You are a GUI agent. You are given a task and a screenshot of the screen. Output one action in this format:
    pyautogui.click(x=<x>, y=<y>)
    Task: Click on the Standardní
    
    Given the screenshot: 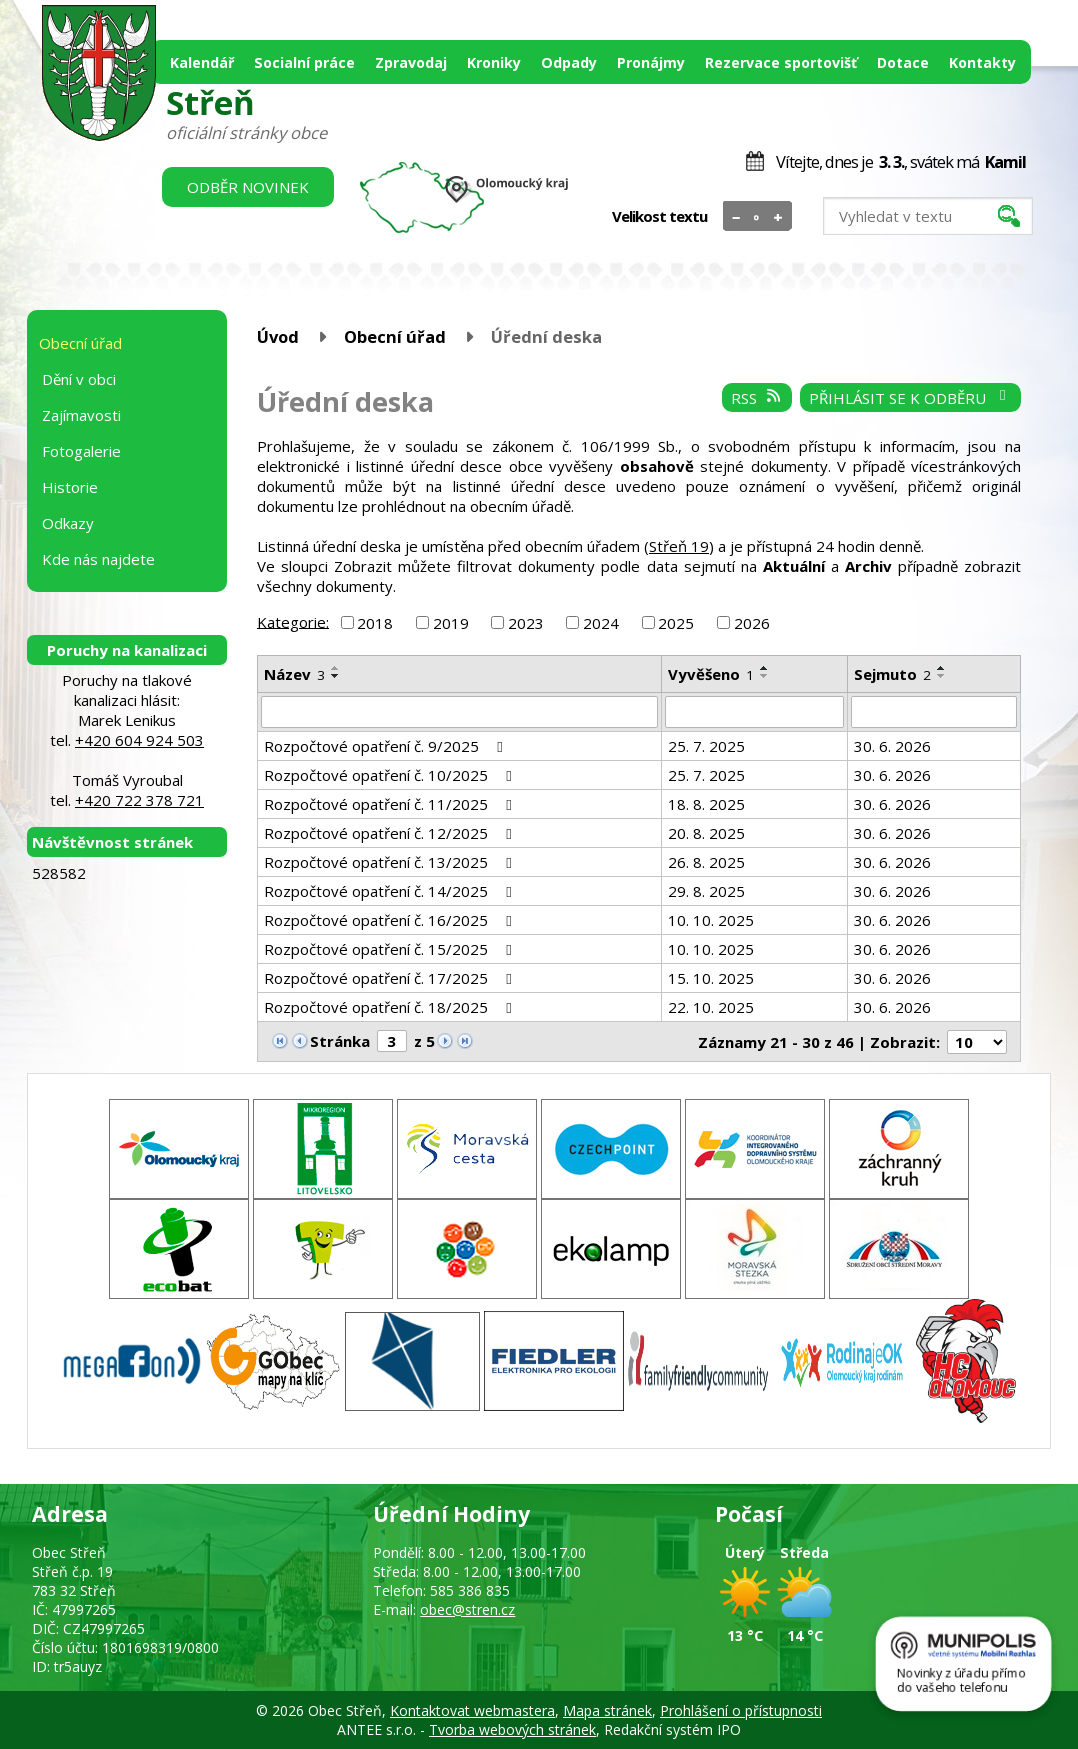 What is the action you would take?
    pyautogui.click(x=757, y=217)
    